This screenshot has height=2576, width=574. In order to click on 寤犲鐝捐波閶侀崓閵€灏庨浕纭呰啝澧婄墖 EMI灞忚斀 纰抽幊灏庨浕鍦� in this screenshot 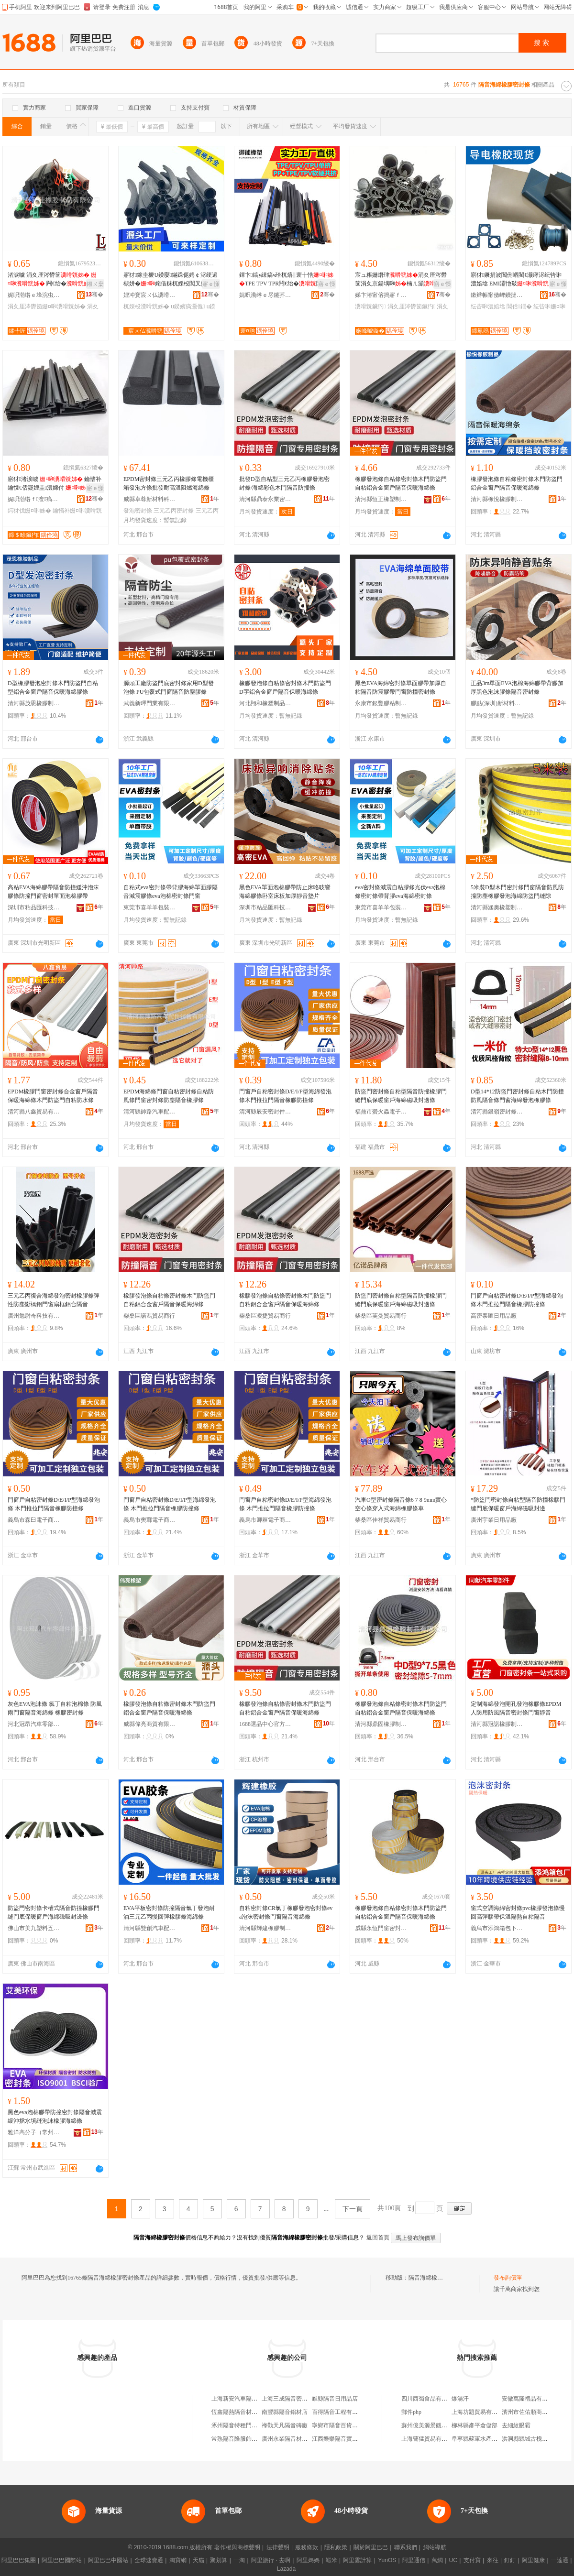, I will do `click(518, 280)`.